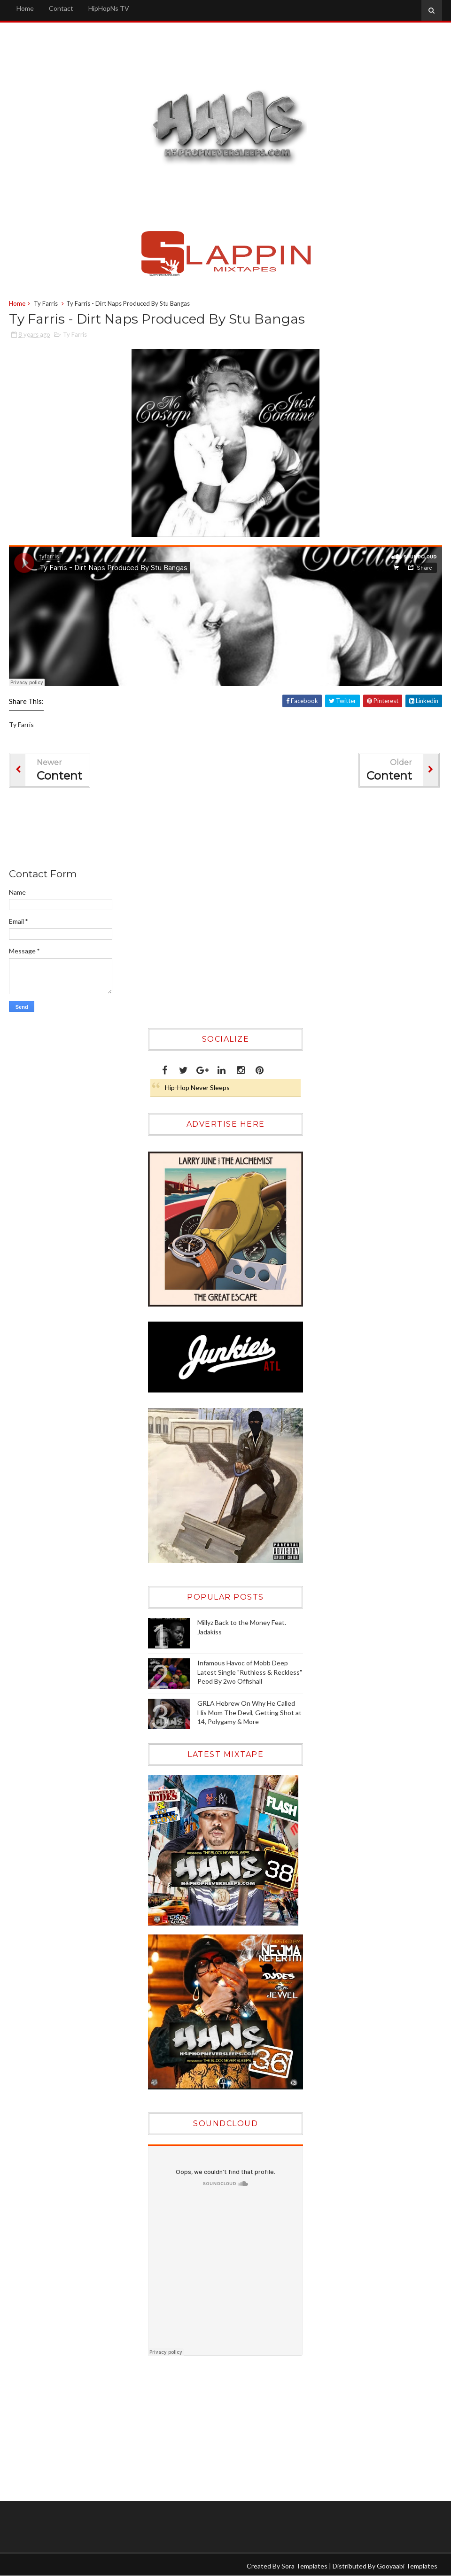 This screenshot has height=2576, width=451. Describe the element at coordinates (25, 8) in the screenshot. I see `Home` at that location.